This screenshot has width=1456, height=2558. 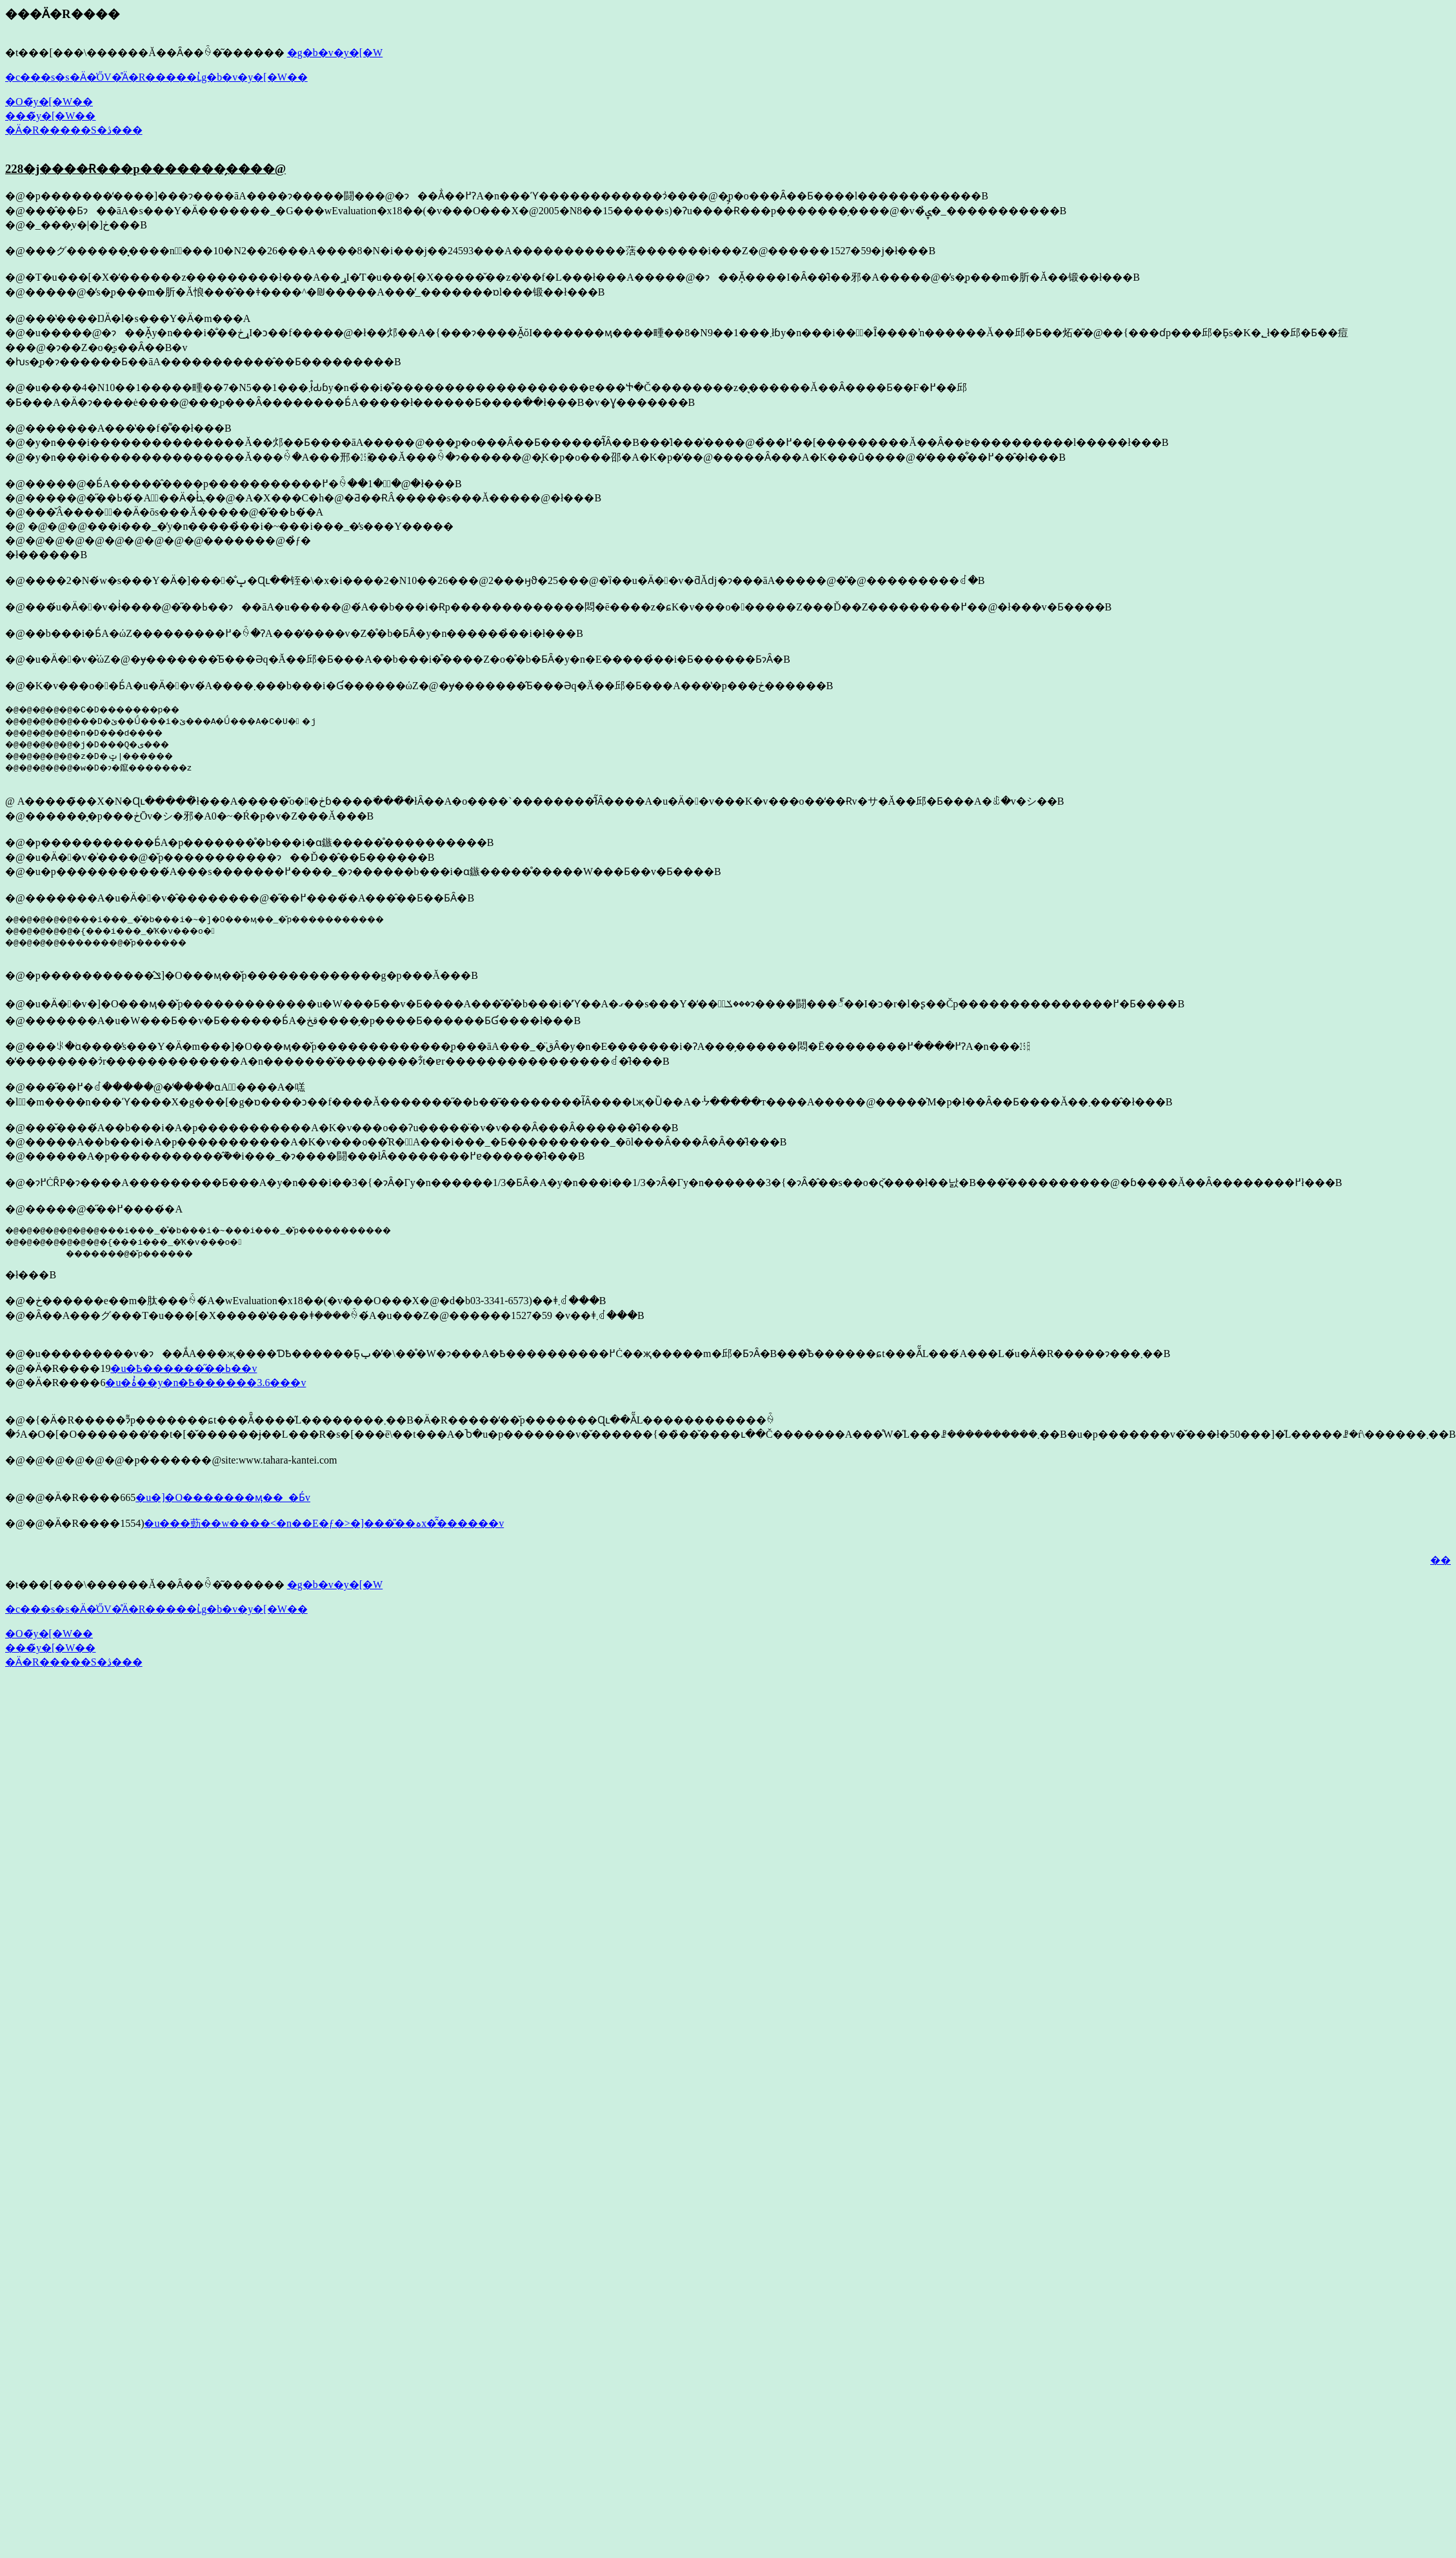 What do you see at coordinates (74, 130) in the screenshot?
I see `�Ӓ�R�����S�ڎ���` at bounding box center [74, 130].